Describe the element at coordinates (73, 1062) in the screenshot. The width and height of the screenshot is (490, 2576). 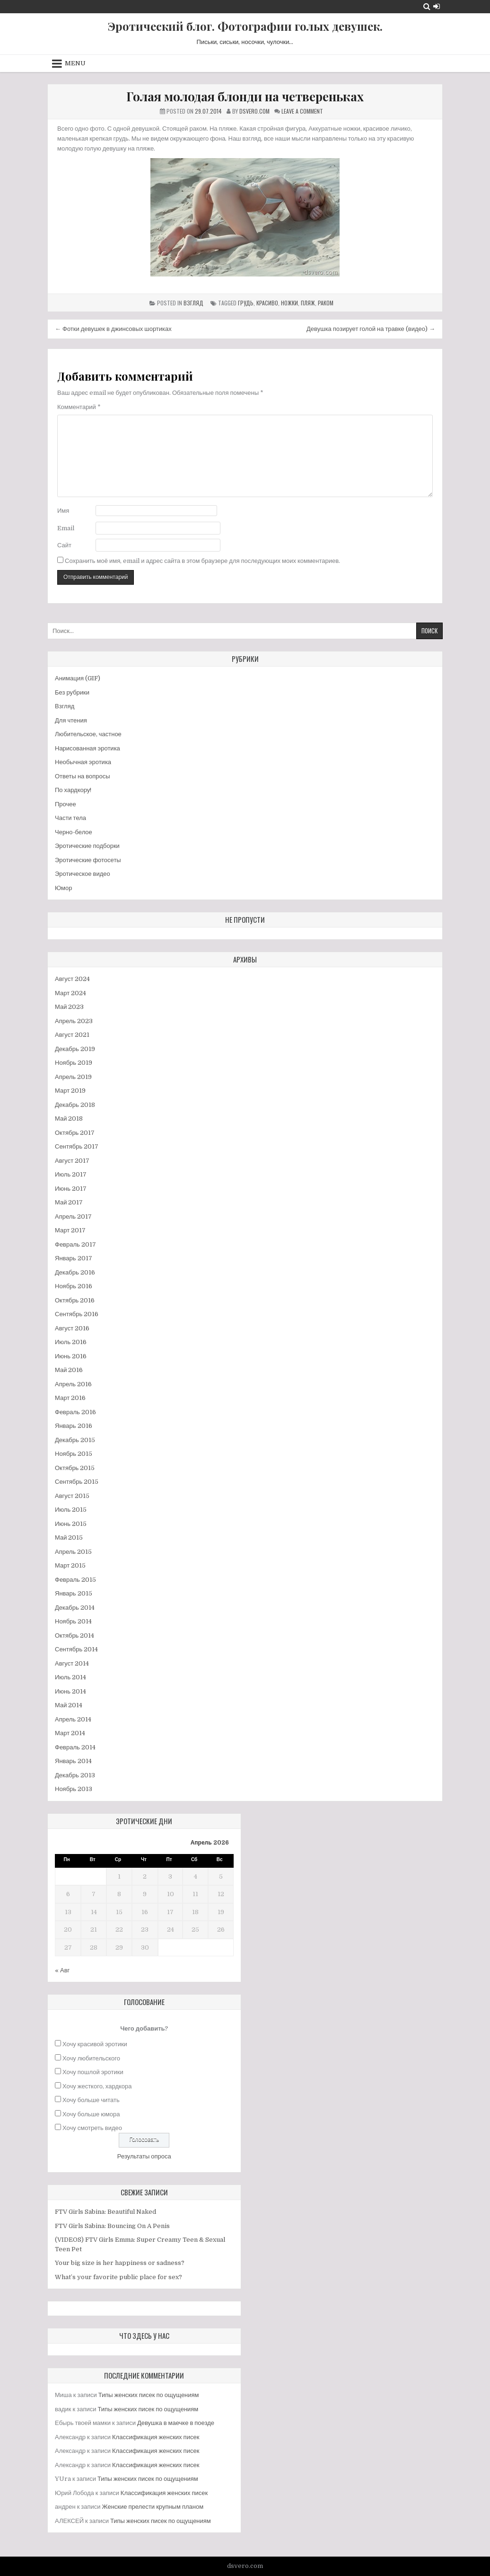
I see `Ноябрь 2019` at that location.